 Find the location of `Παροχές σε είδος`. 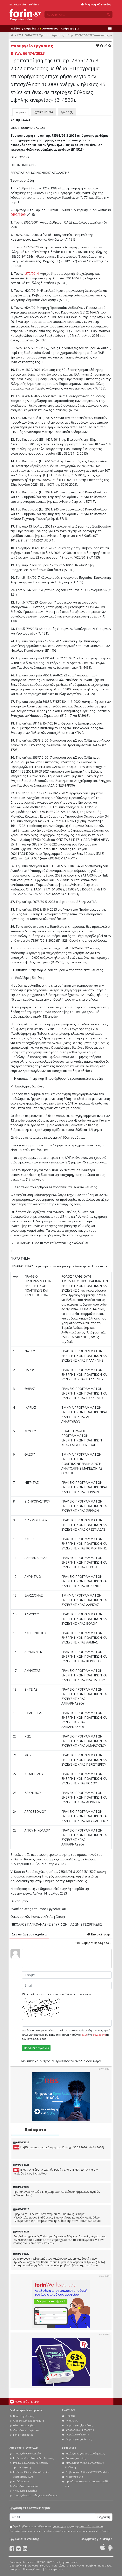

Παροχές σε είδος is located at coordinates (76, 2458).